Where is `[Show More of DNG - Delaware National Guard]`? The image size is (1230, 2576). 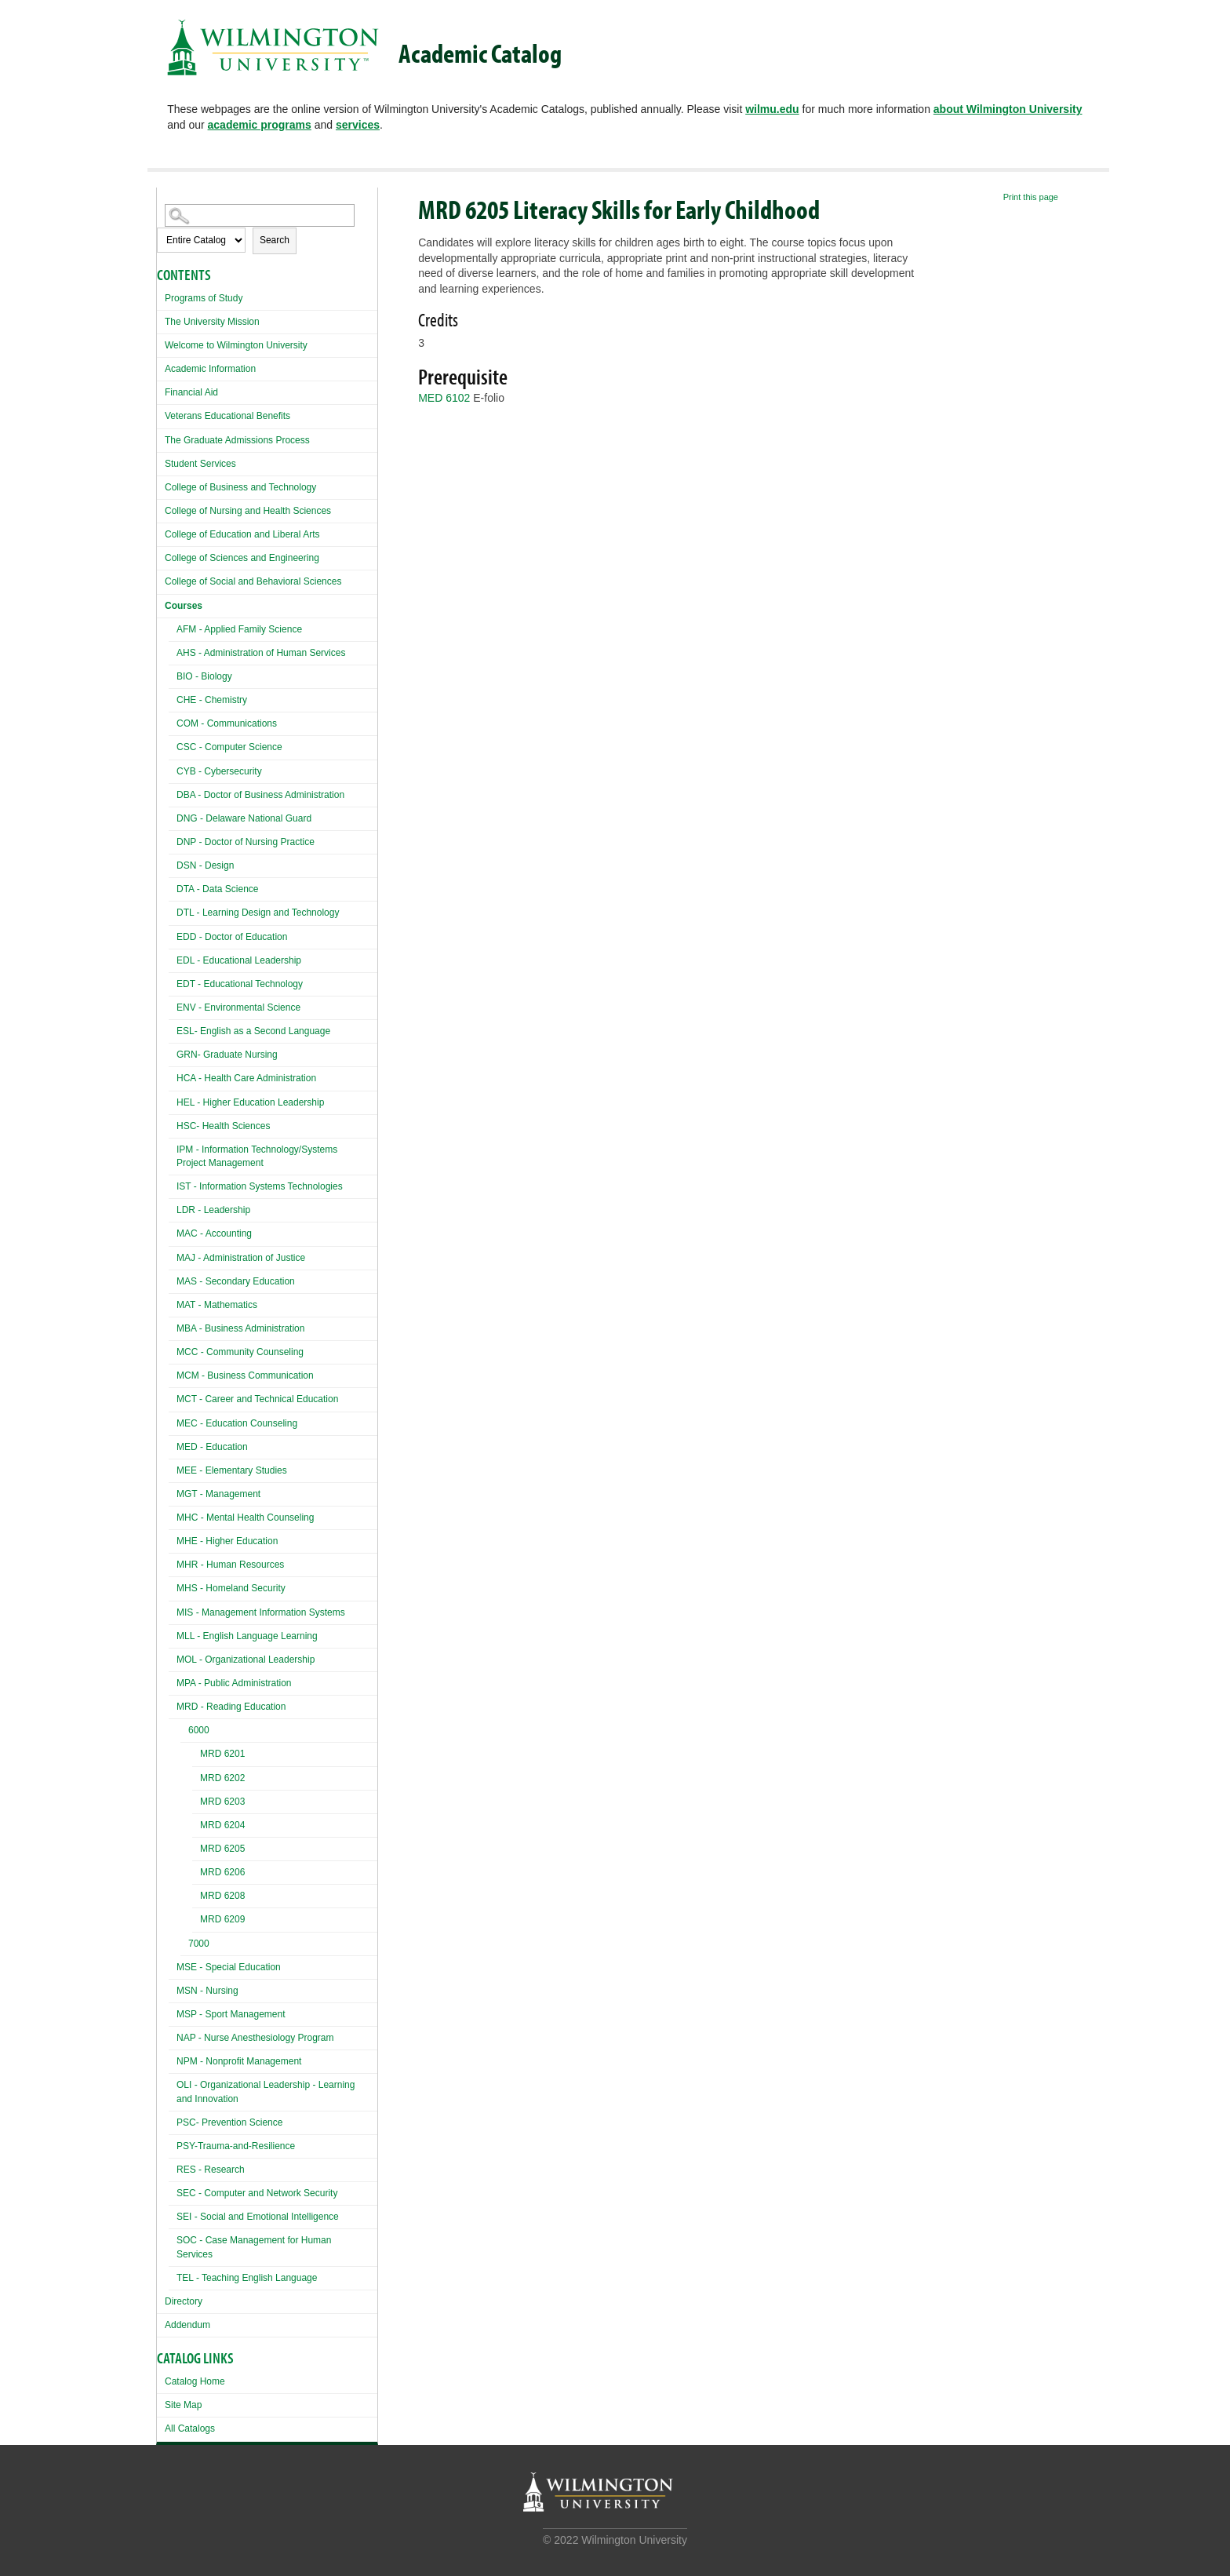
[Show More of DNG - Delaware National Guard] is located at coordinates (172, 816).